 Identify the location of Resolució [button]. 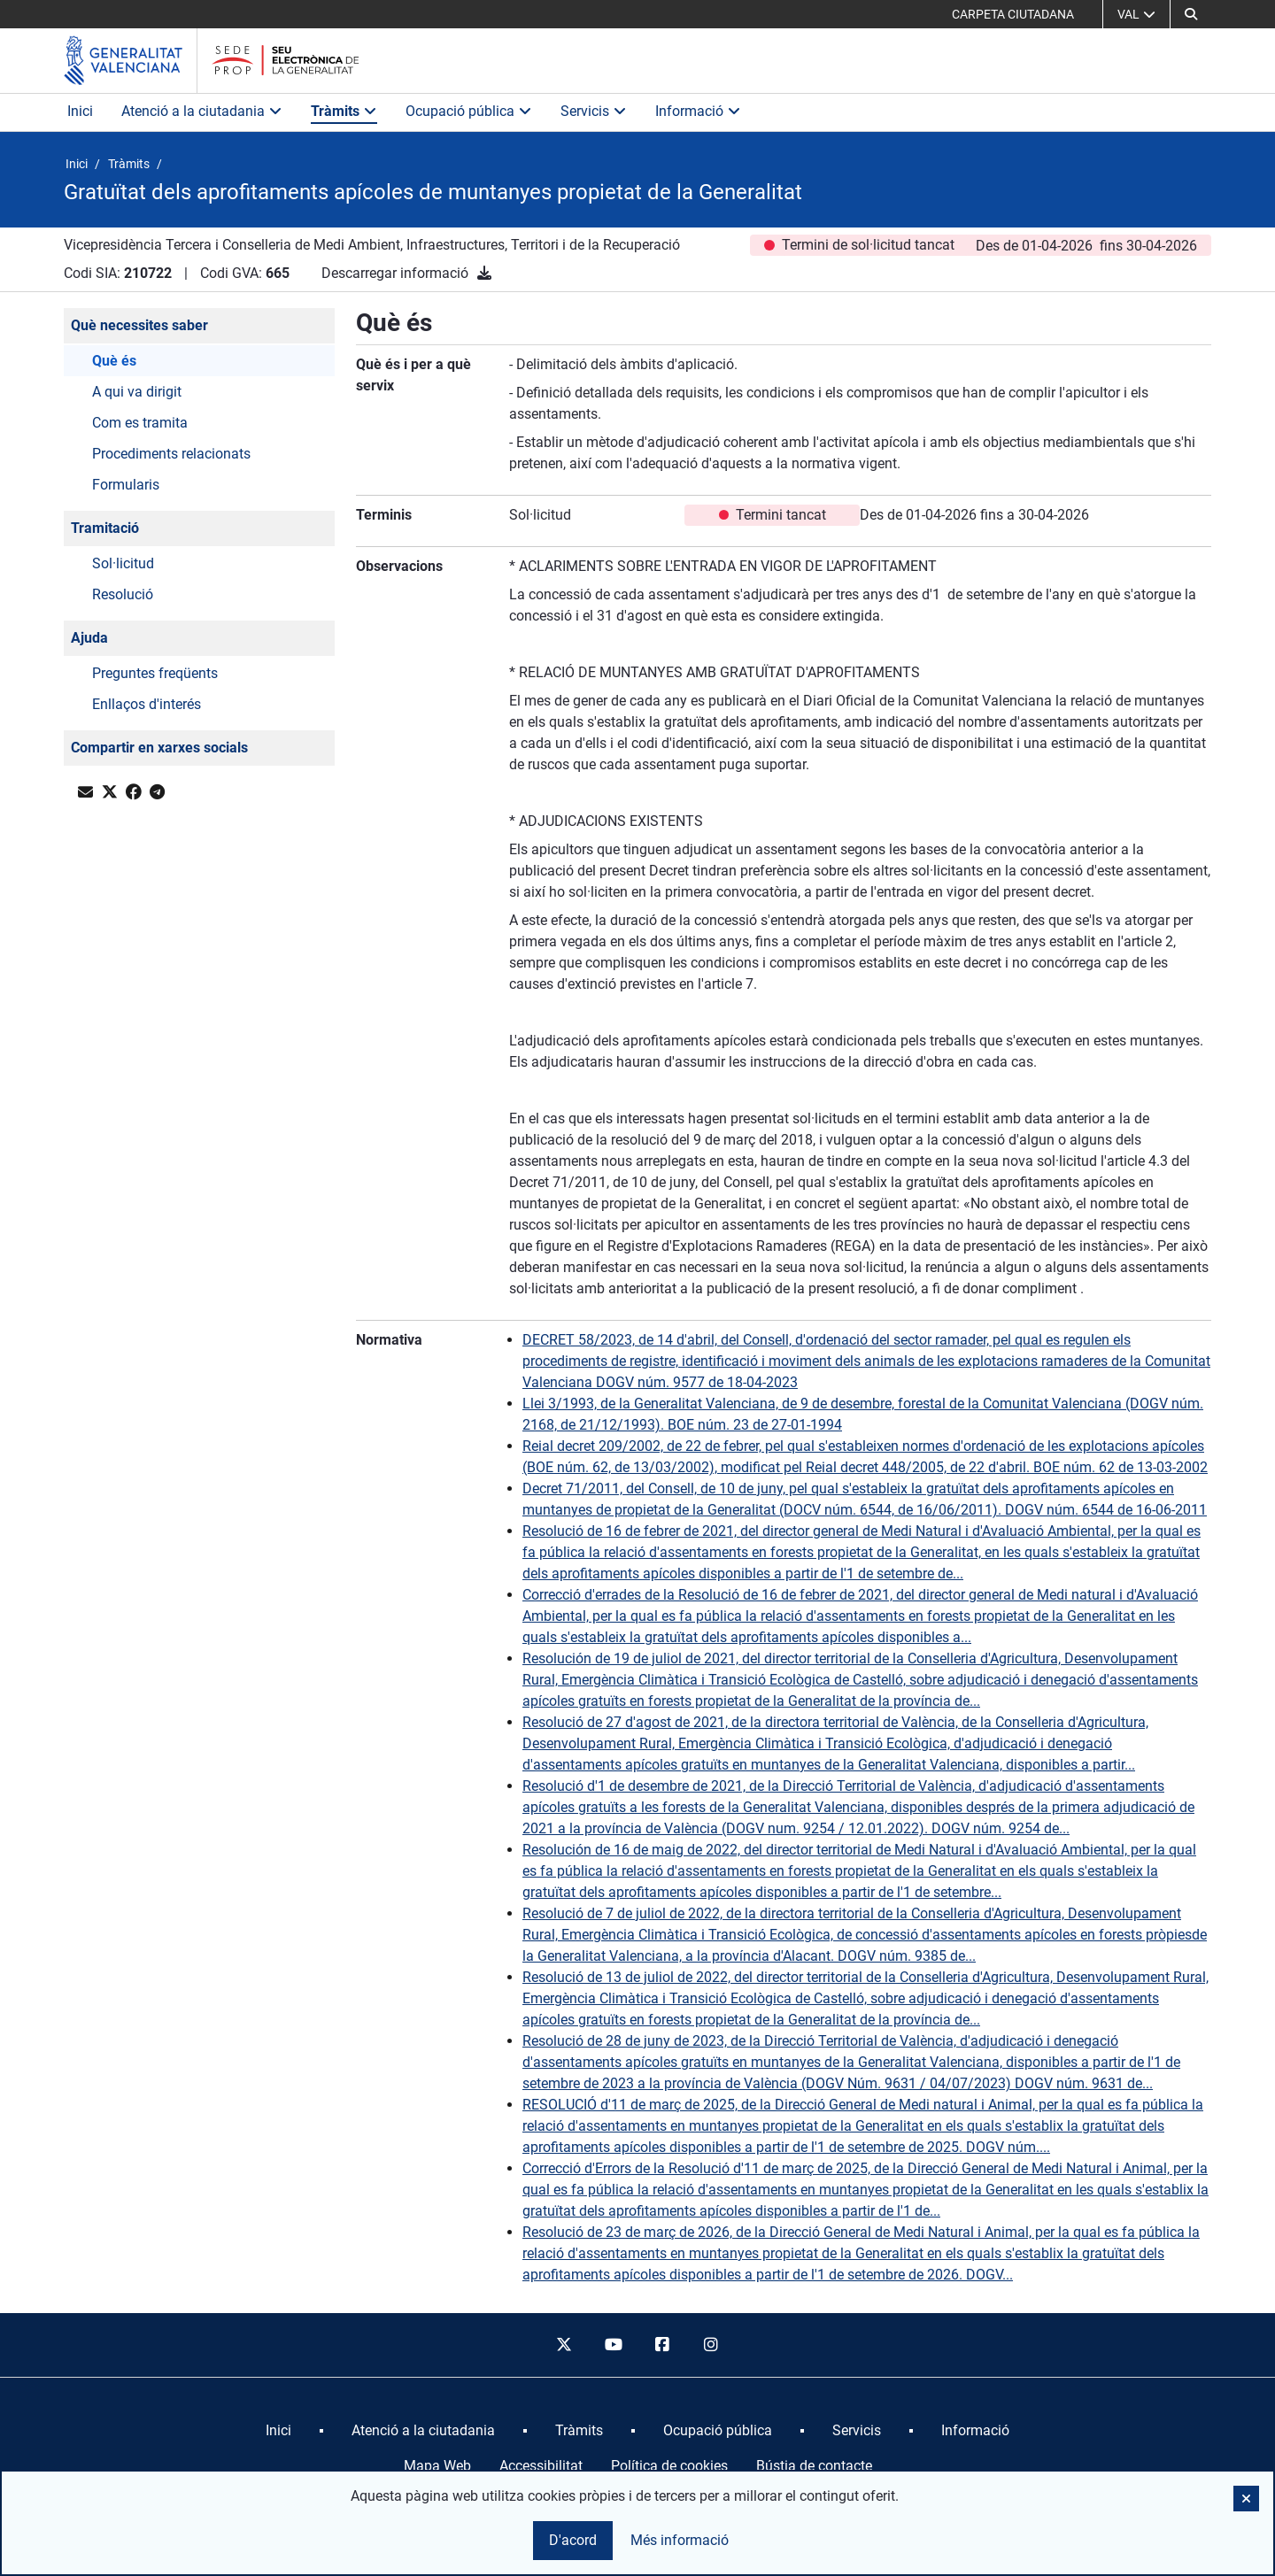
(122, 594).